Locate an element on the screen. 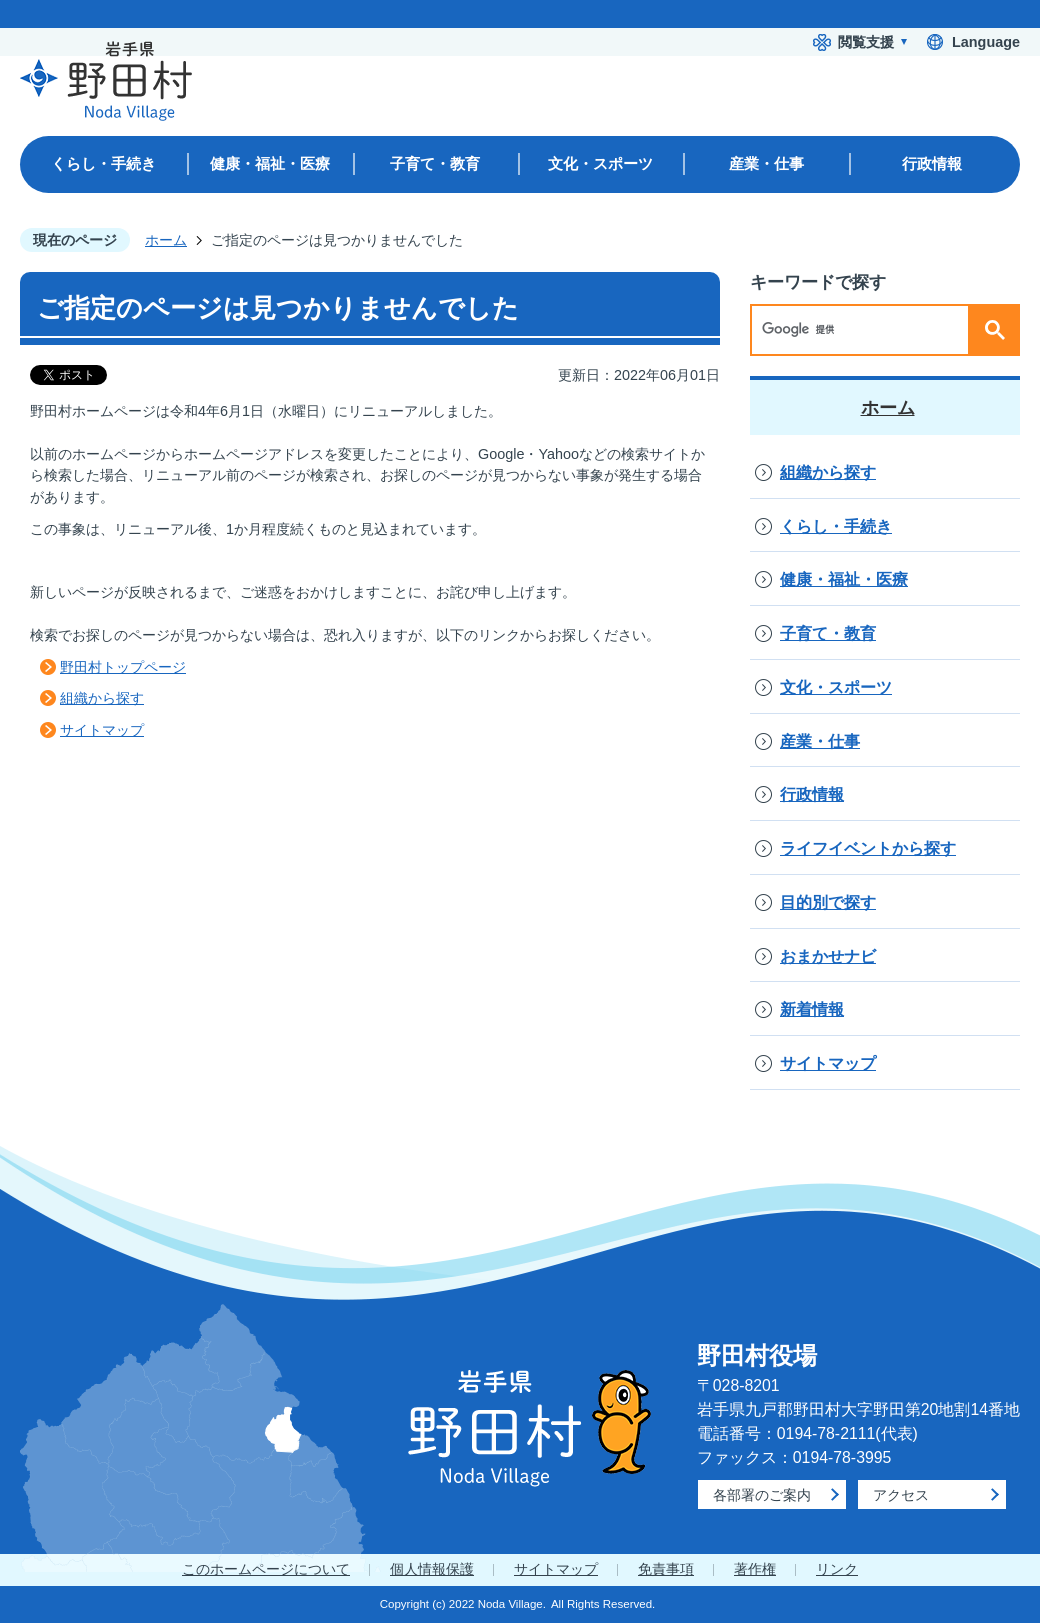 This screenshot has width=1040, height=1623. おまかせナビ is located at coordinates (828, 956).